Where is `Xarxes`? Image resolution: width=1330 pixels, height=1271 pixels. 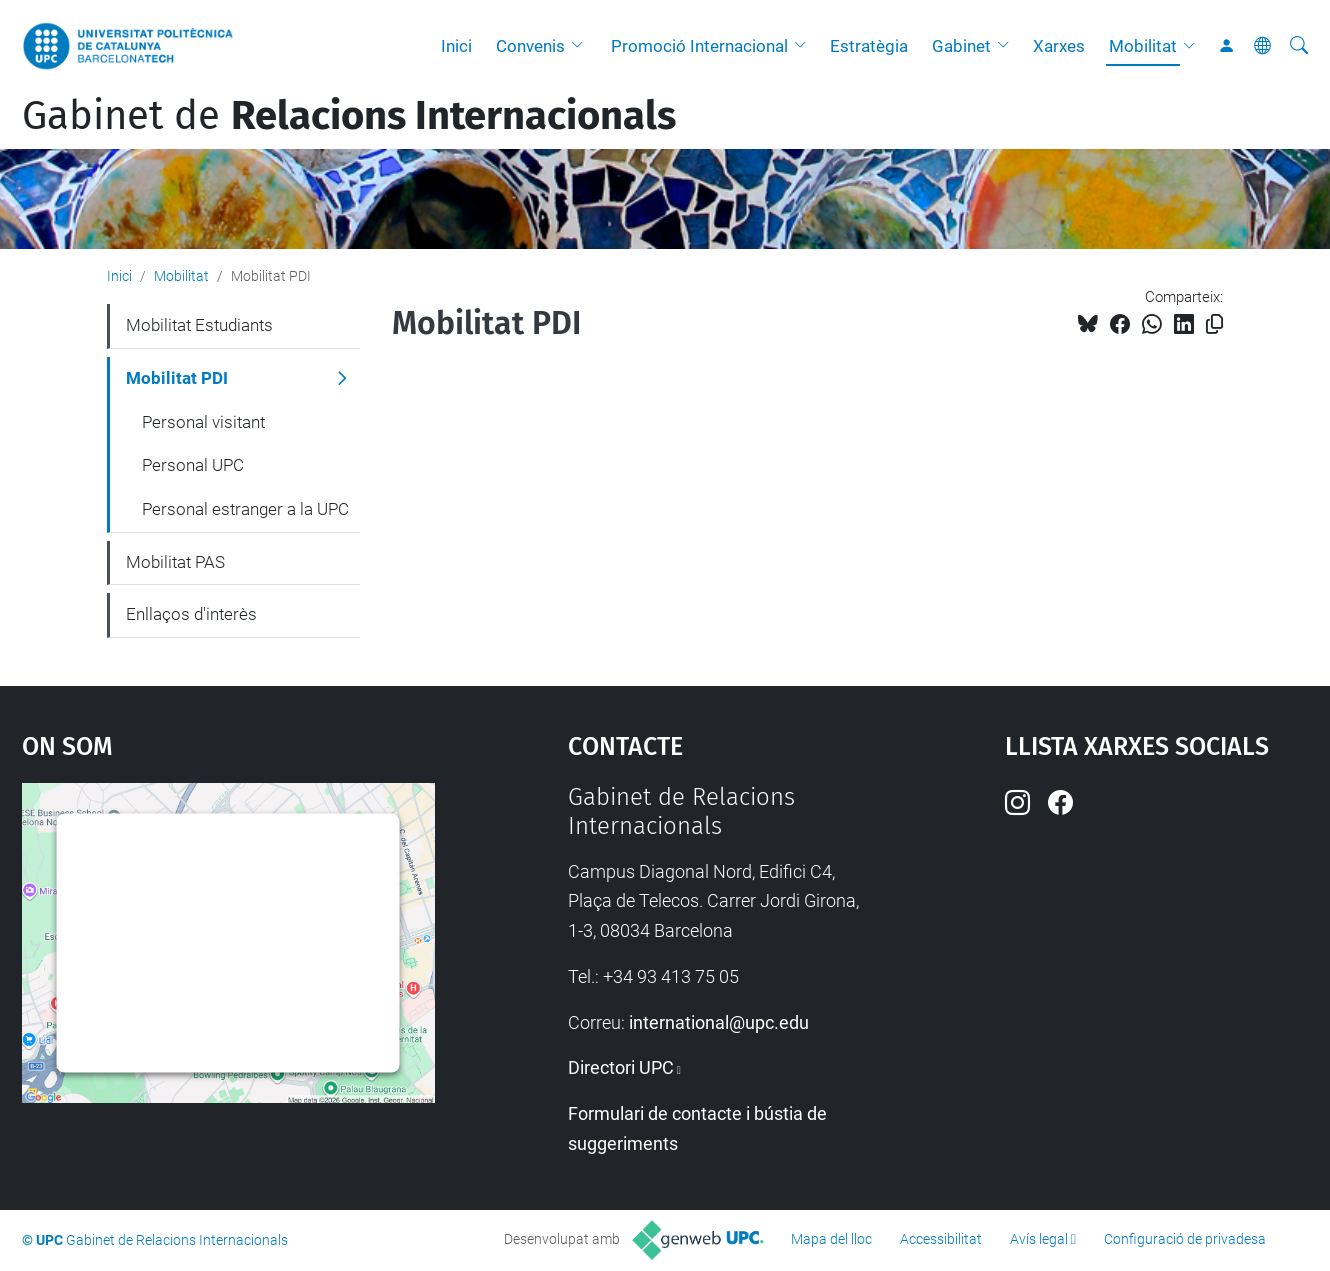 Xarxes is located at coordinates (1059, 46).